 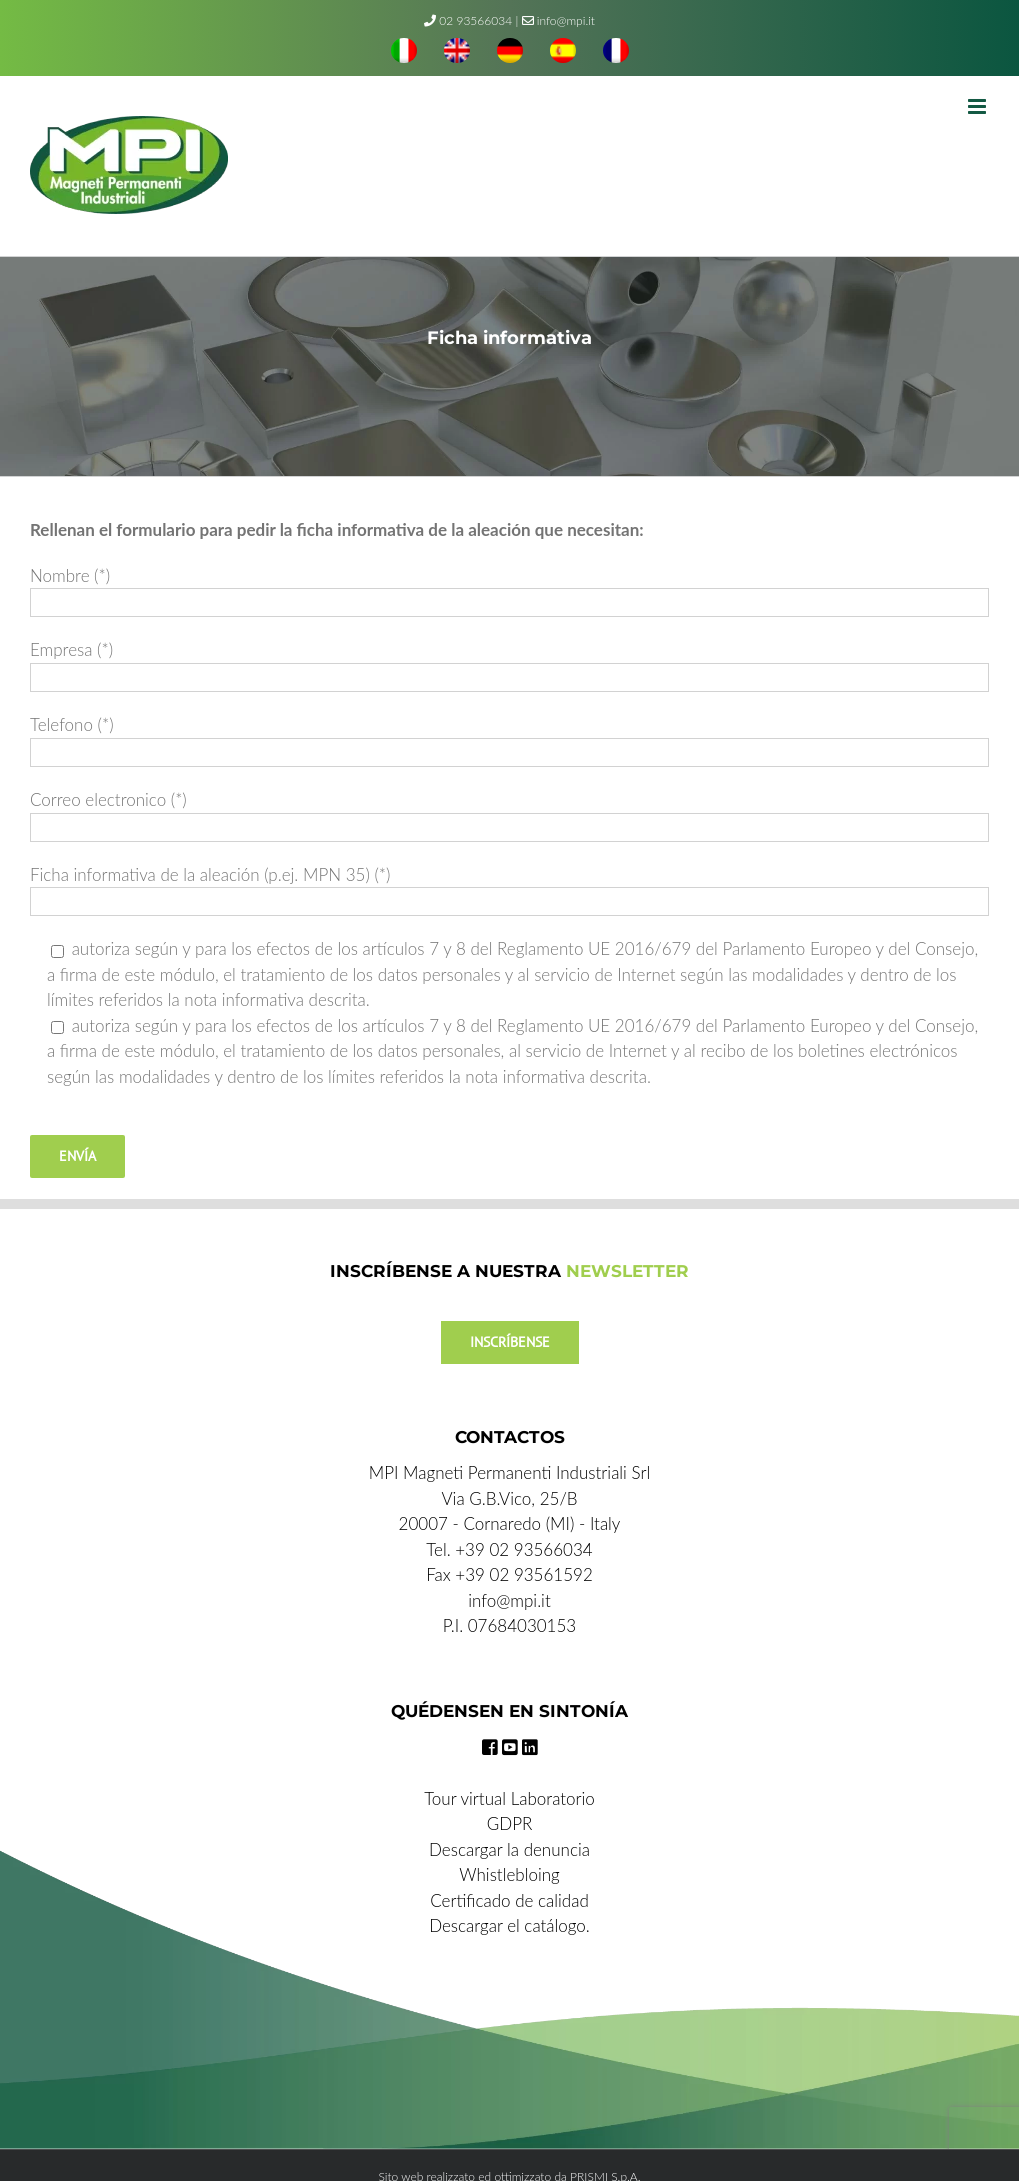 What do you see at coordinates (404, 53) in the screenshot?
I see `[menuitem]` at bounding box center [404, 53].